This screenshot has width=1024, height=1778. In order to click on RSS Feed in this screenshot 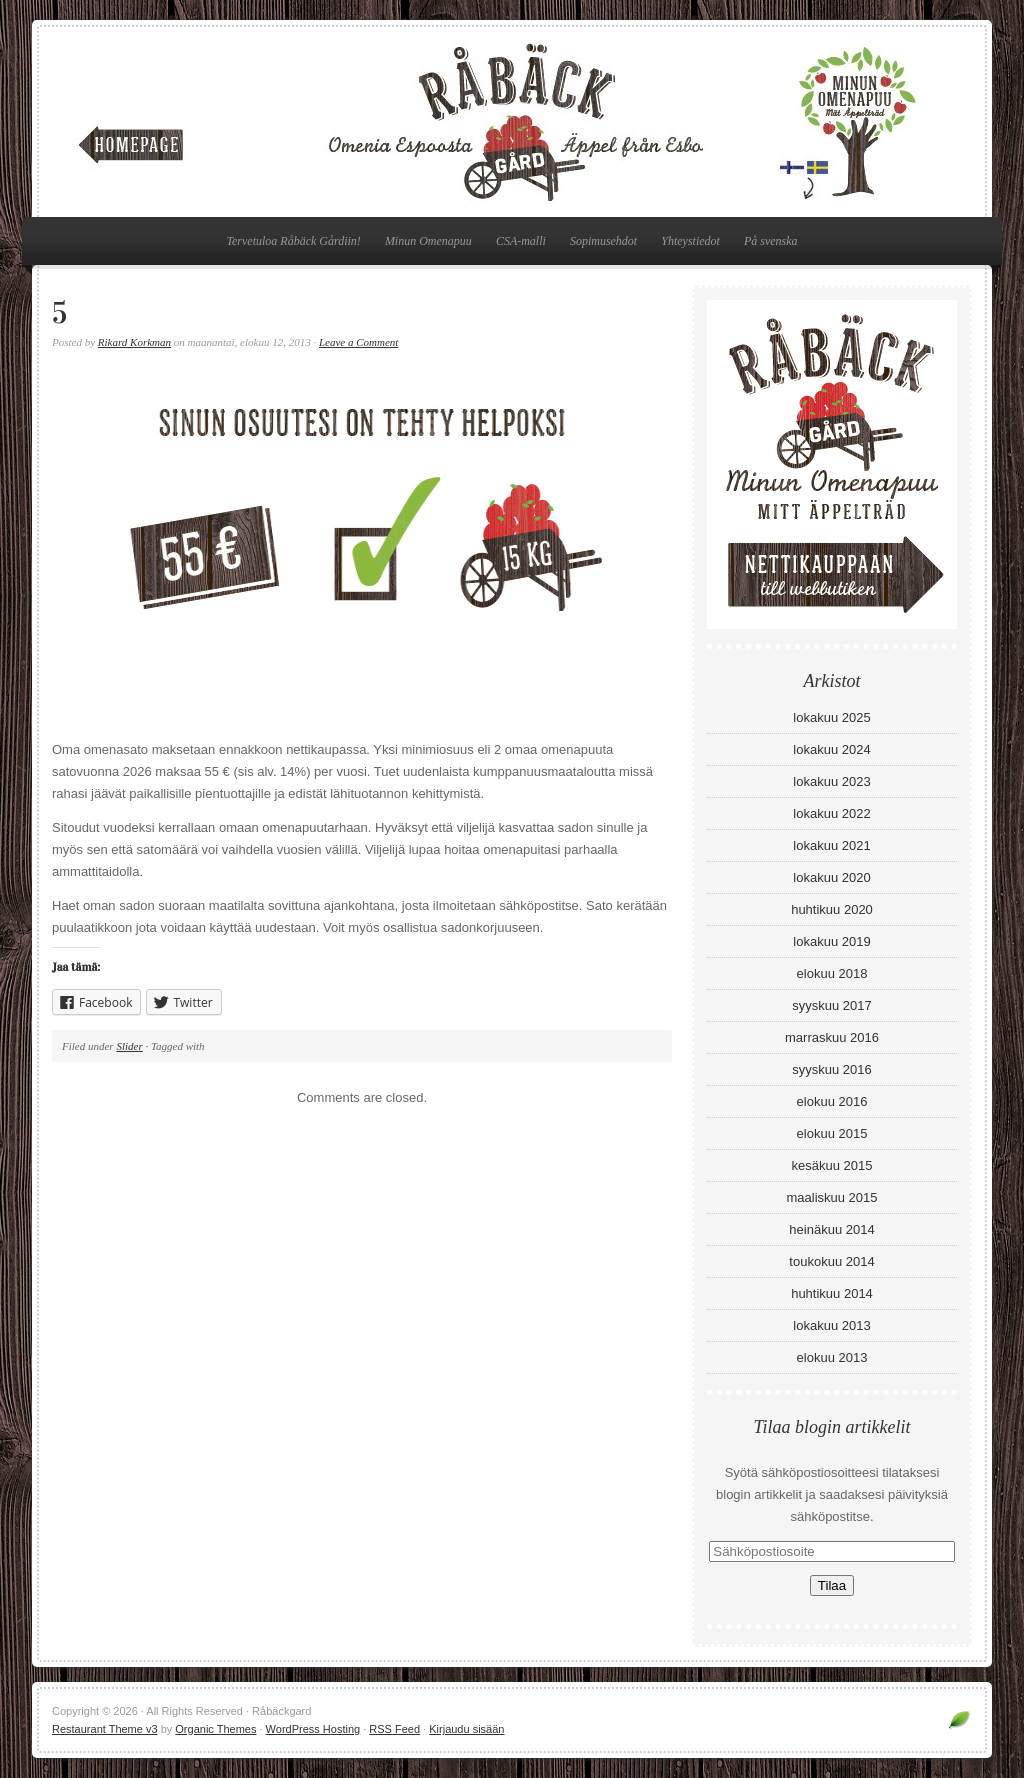, I will do `click(394, 1729)`.